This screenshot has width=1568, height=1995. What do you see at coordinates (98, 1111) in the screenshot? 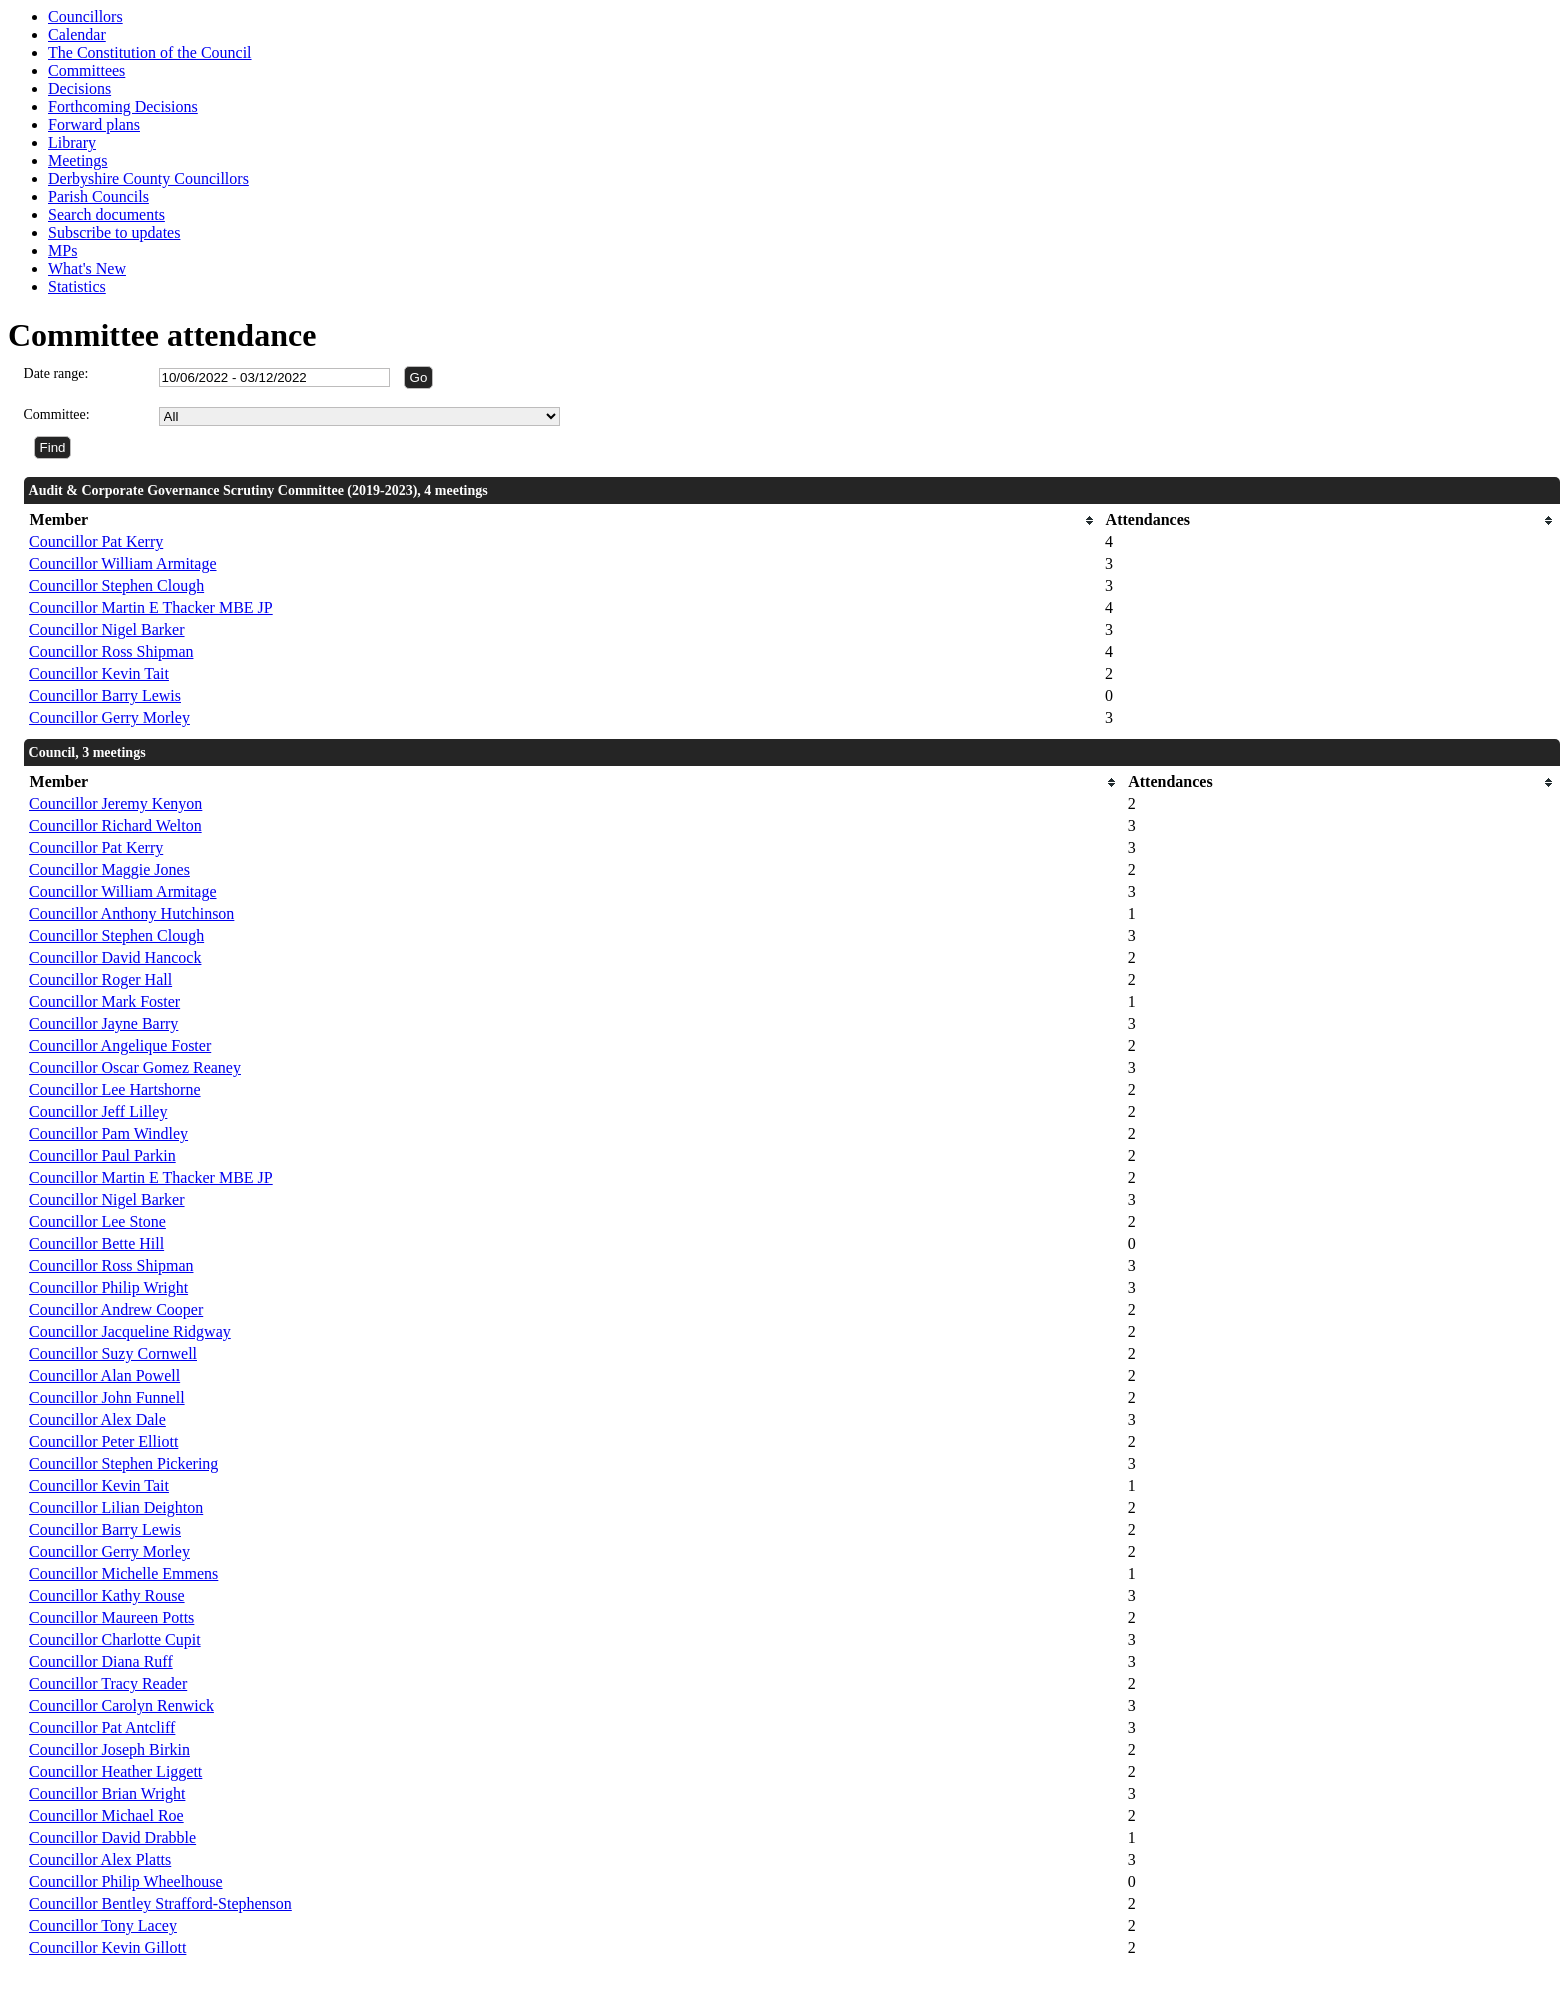
I see `Councillor Jeff Lilley` at bounding box center [98, 1111].